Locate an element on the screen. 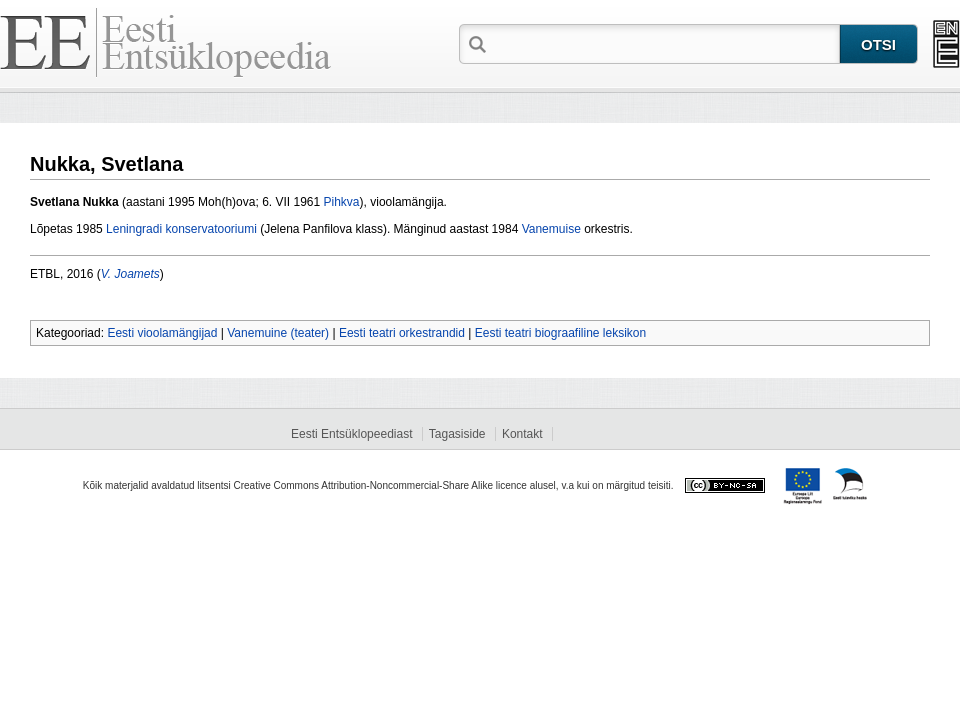 The image size is (960, 720). Leningradi konservatooriumi is located at coordinates (181, 229).